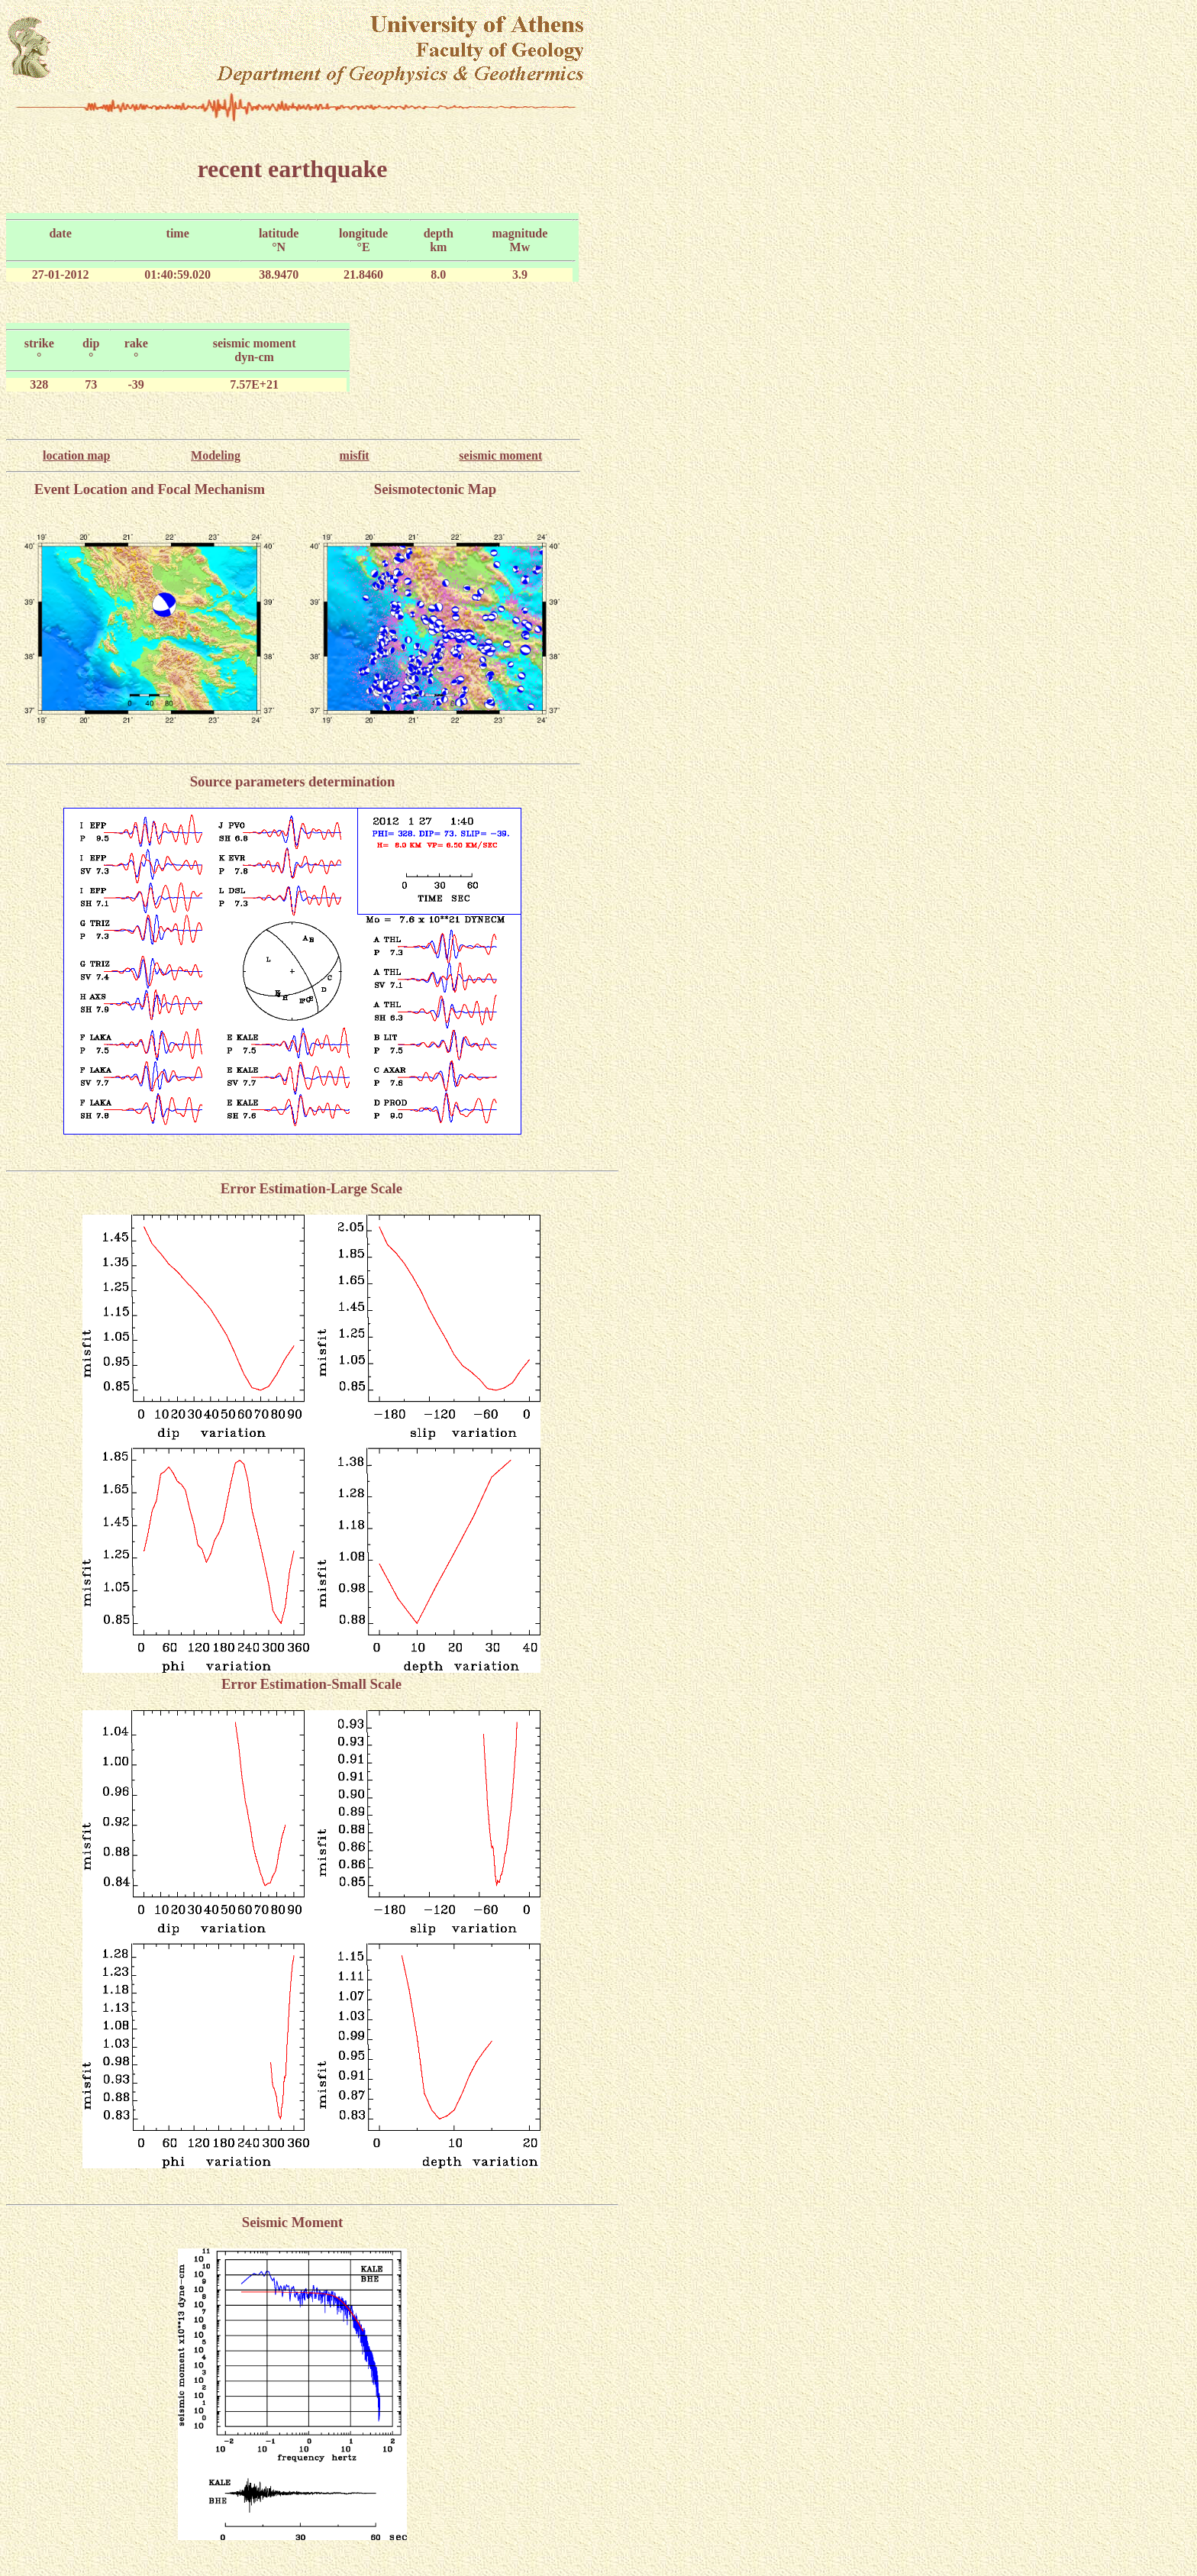 Image resolution: width=1197 pixels, height=2576 pixels. What do you see at coordinates (292, 2222) in the screenshot?
I see `Seismic Moment` at bounding box center [292, 2222].